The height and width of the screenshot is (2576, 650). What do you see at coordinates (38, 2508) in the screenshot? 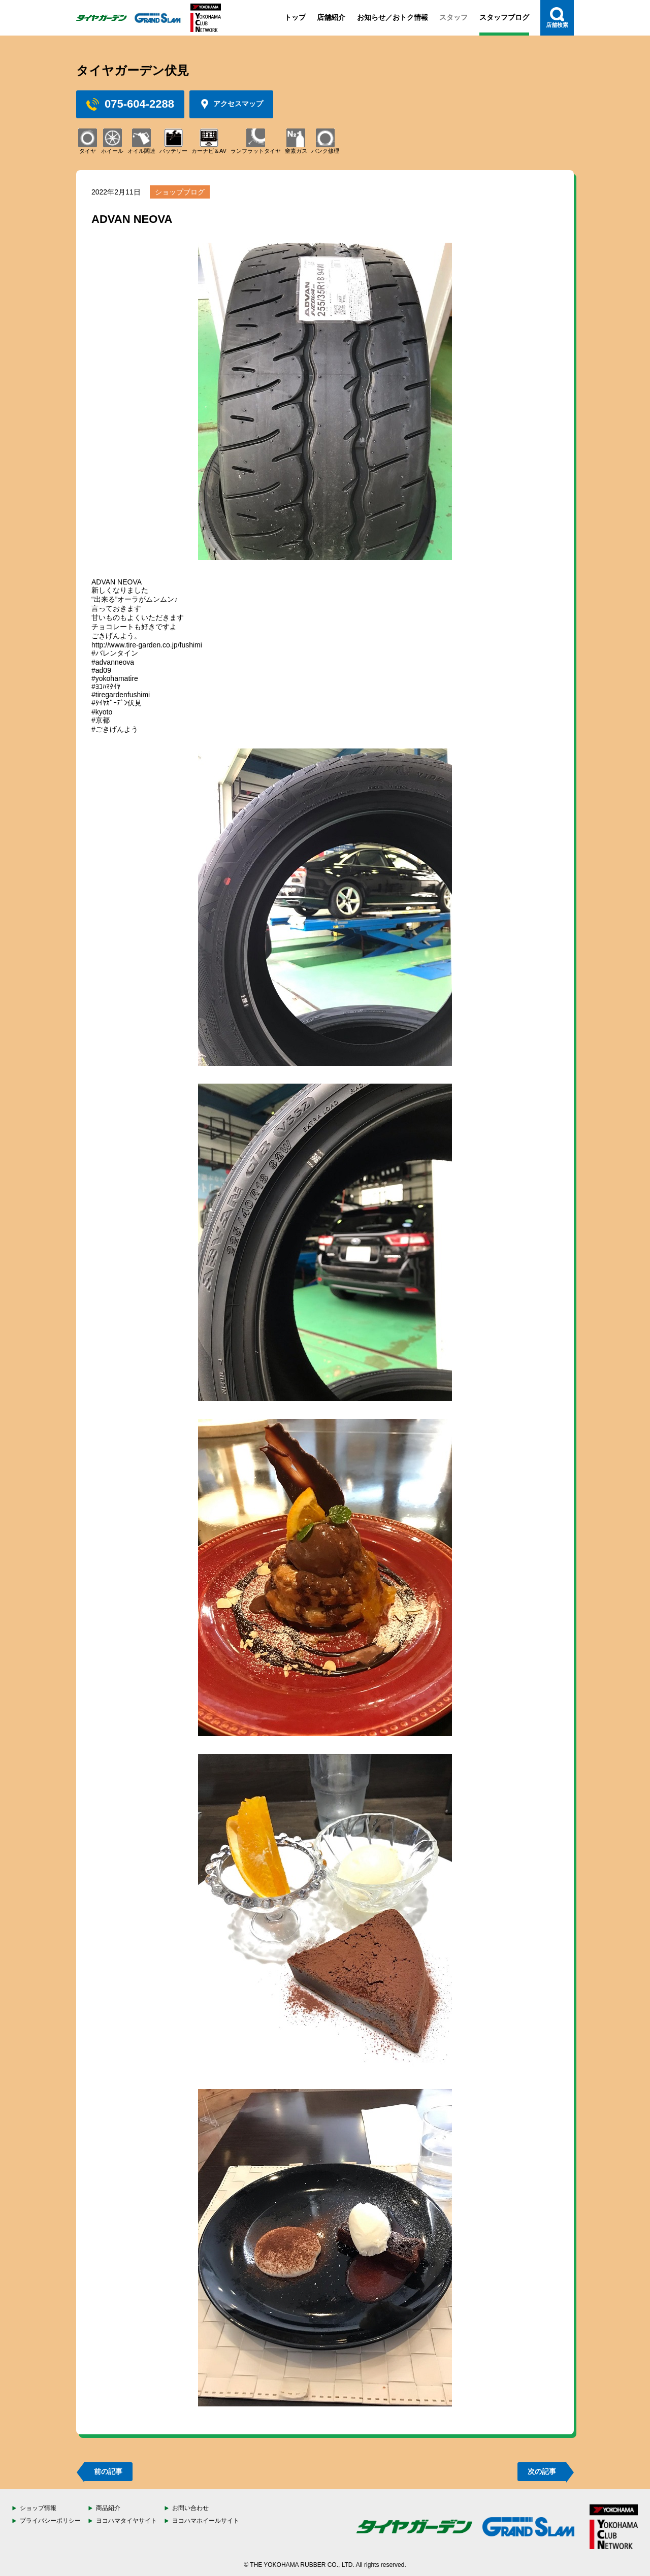
I see `ショップ情報` at bounding box center [38, 2508].